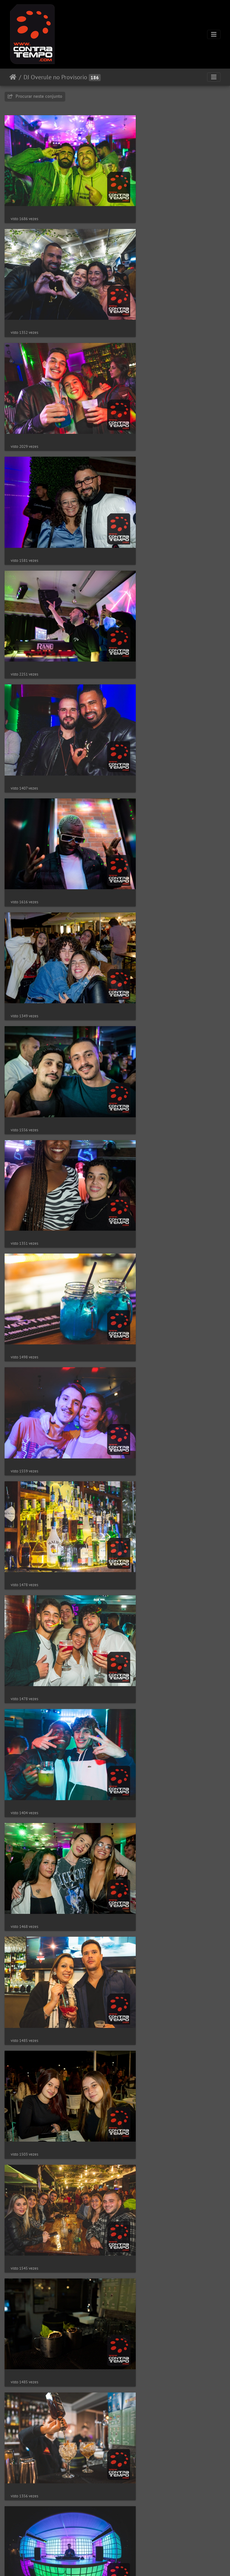  What do you see at coordinates (12, 77) in the screenshot?
I see `Início` at bounding box center [12, 77].